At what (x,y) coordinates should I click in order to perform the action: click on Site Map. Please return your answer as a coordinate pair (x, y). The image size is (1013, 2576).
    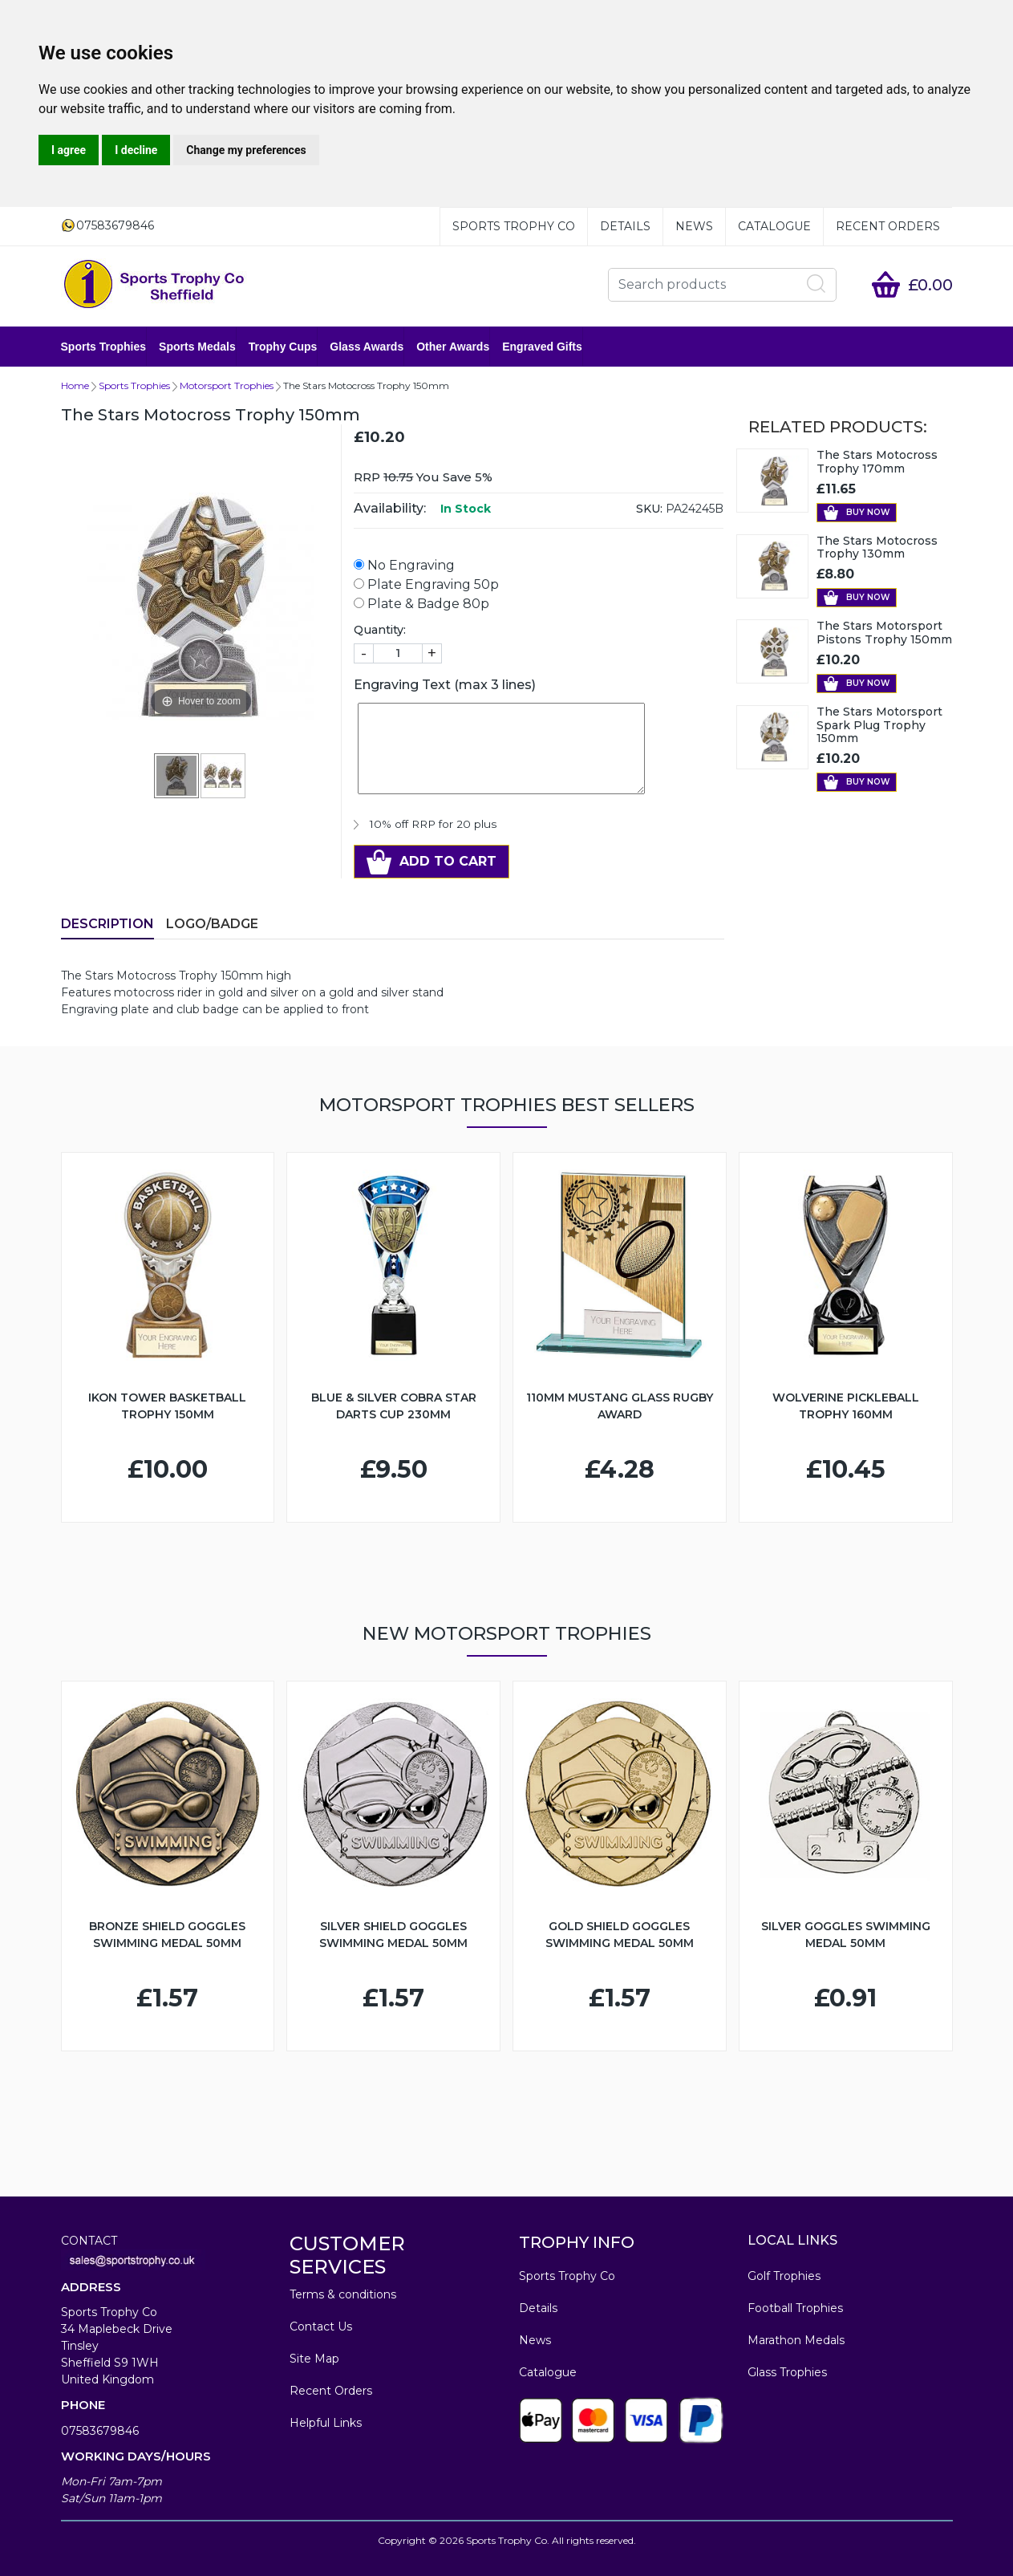
    Looking at the image, I should click on (314, 2358).